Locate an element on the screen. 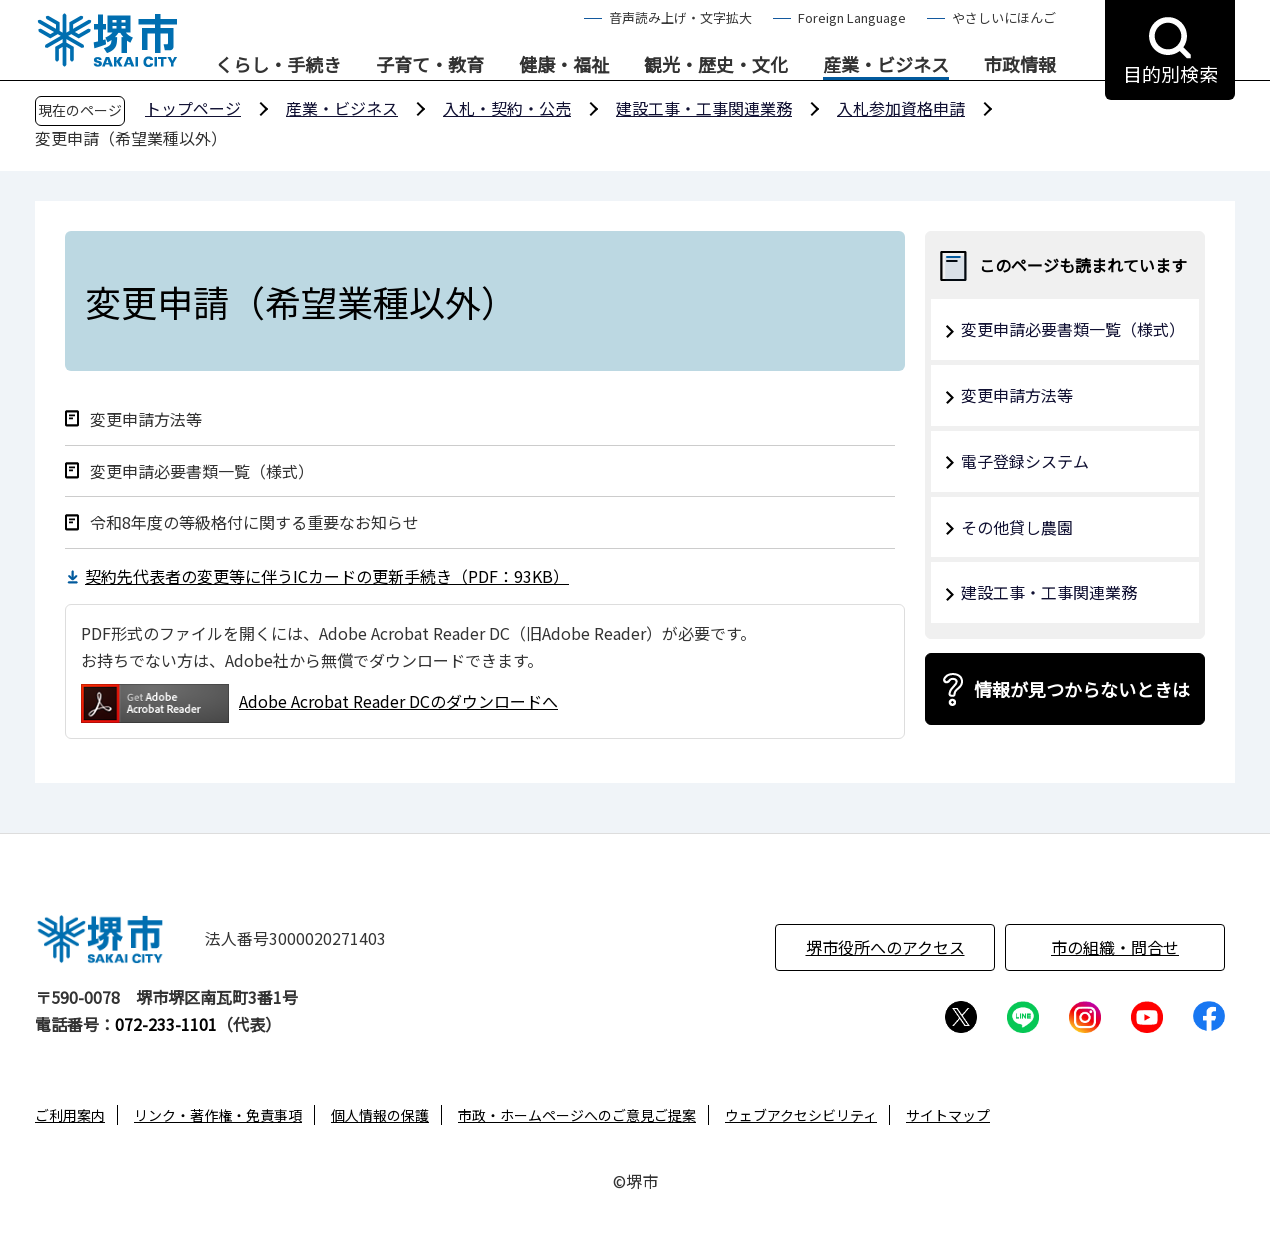  リンク・著作権・免責事項 is located at coordinates (218, 1115).